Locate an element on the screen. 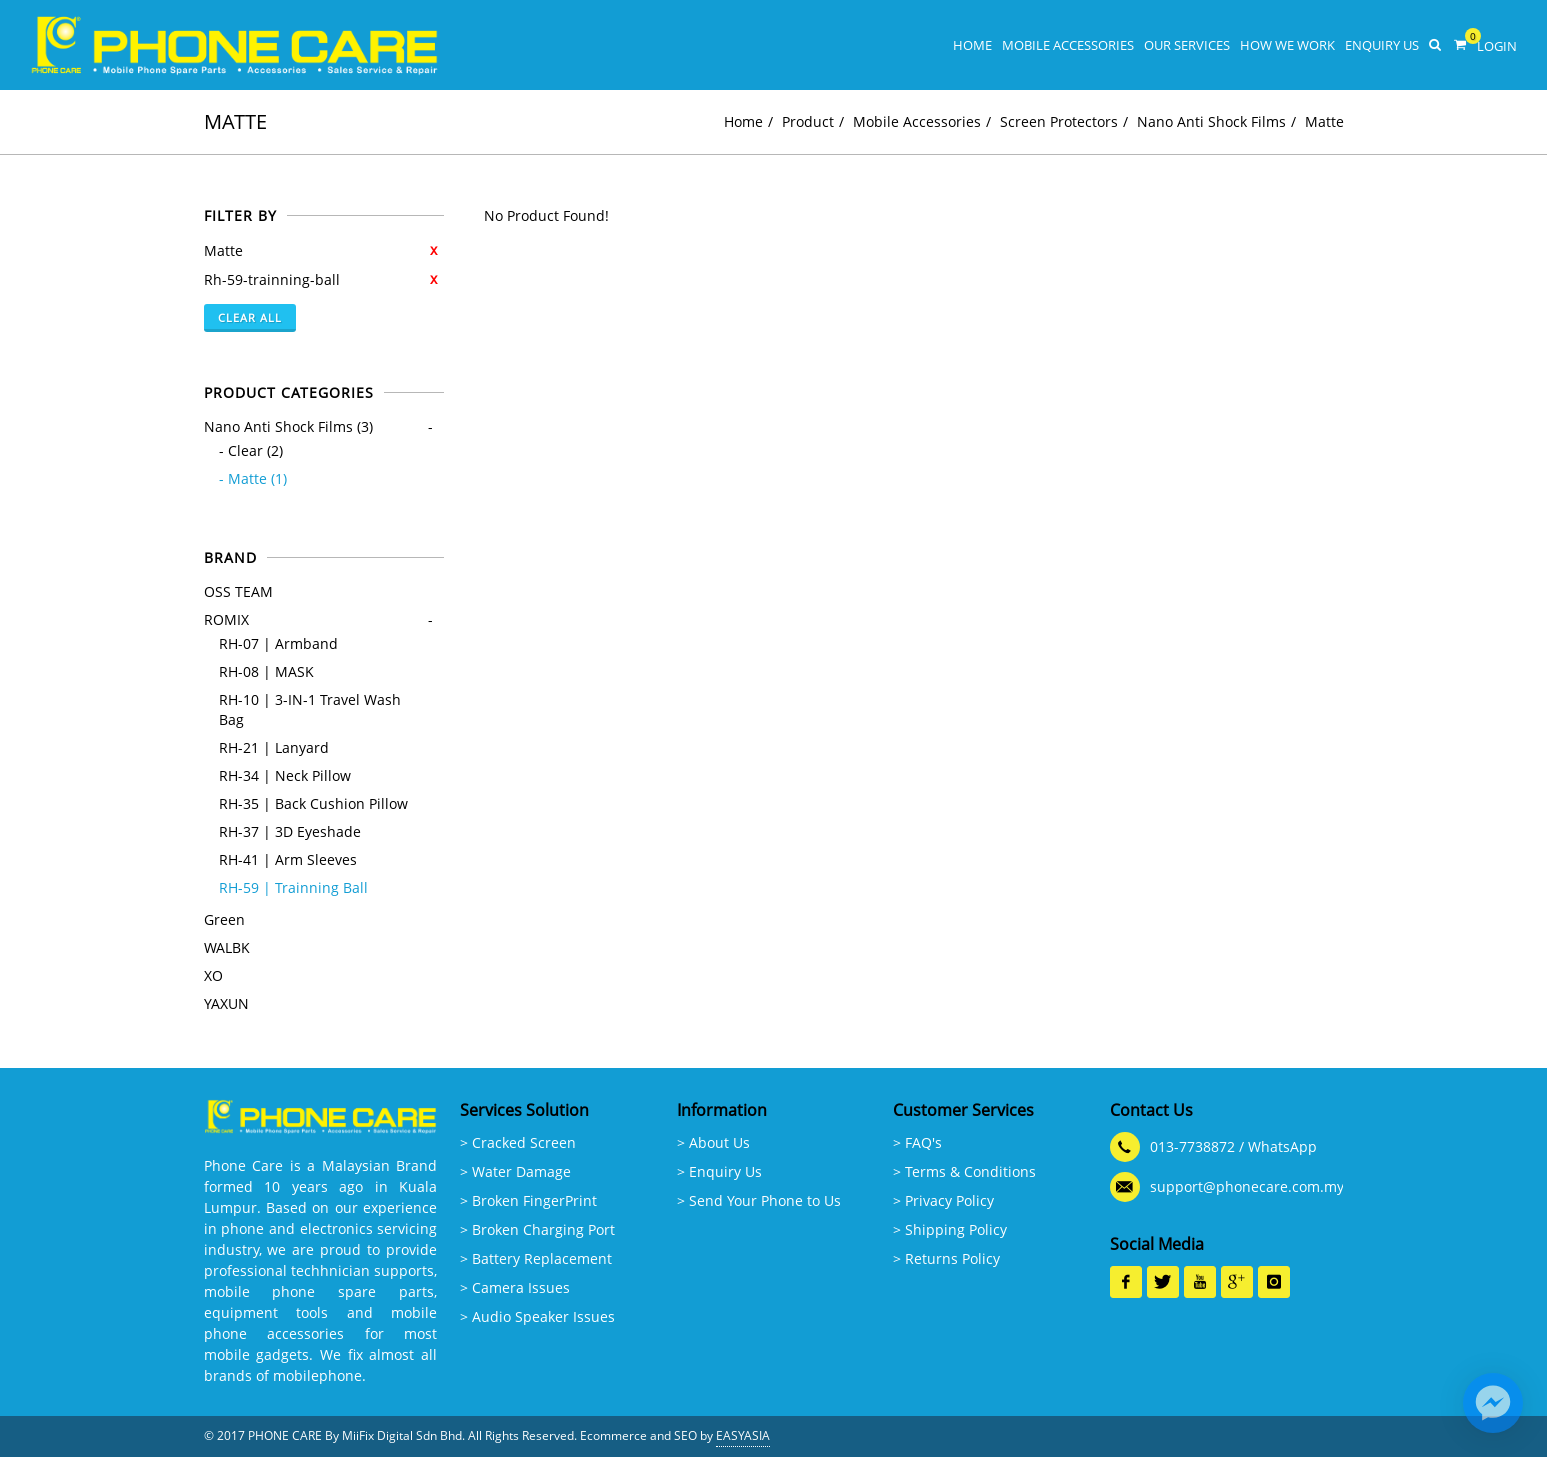 The image size is (1547, 1457). RH-10 | 3-IN-1 Travel Wash Bag is located at coordinates (310, 709).